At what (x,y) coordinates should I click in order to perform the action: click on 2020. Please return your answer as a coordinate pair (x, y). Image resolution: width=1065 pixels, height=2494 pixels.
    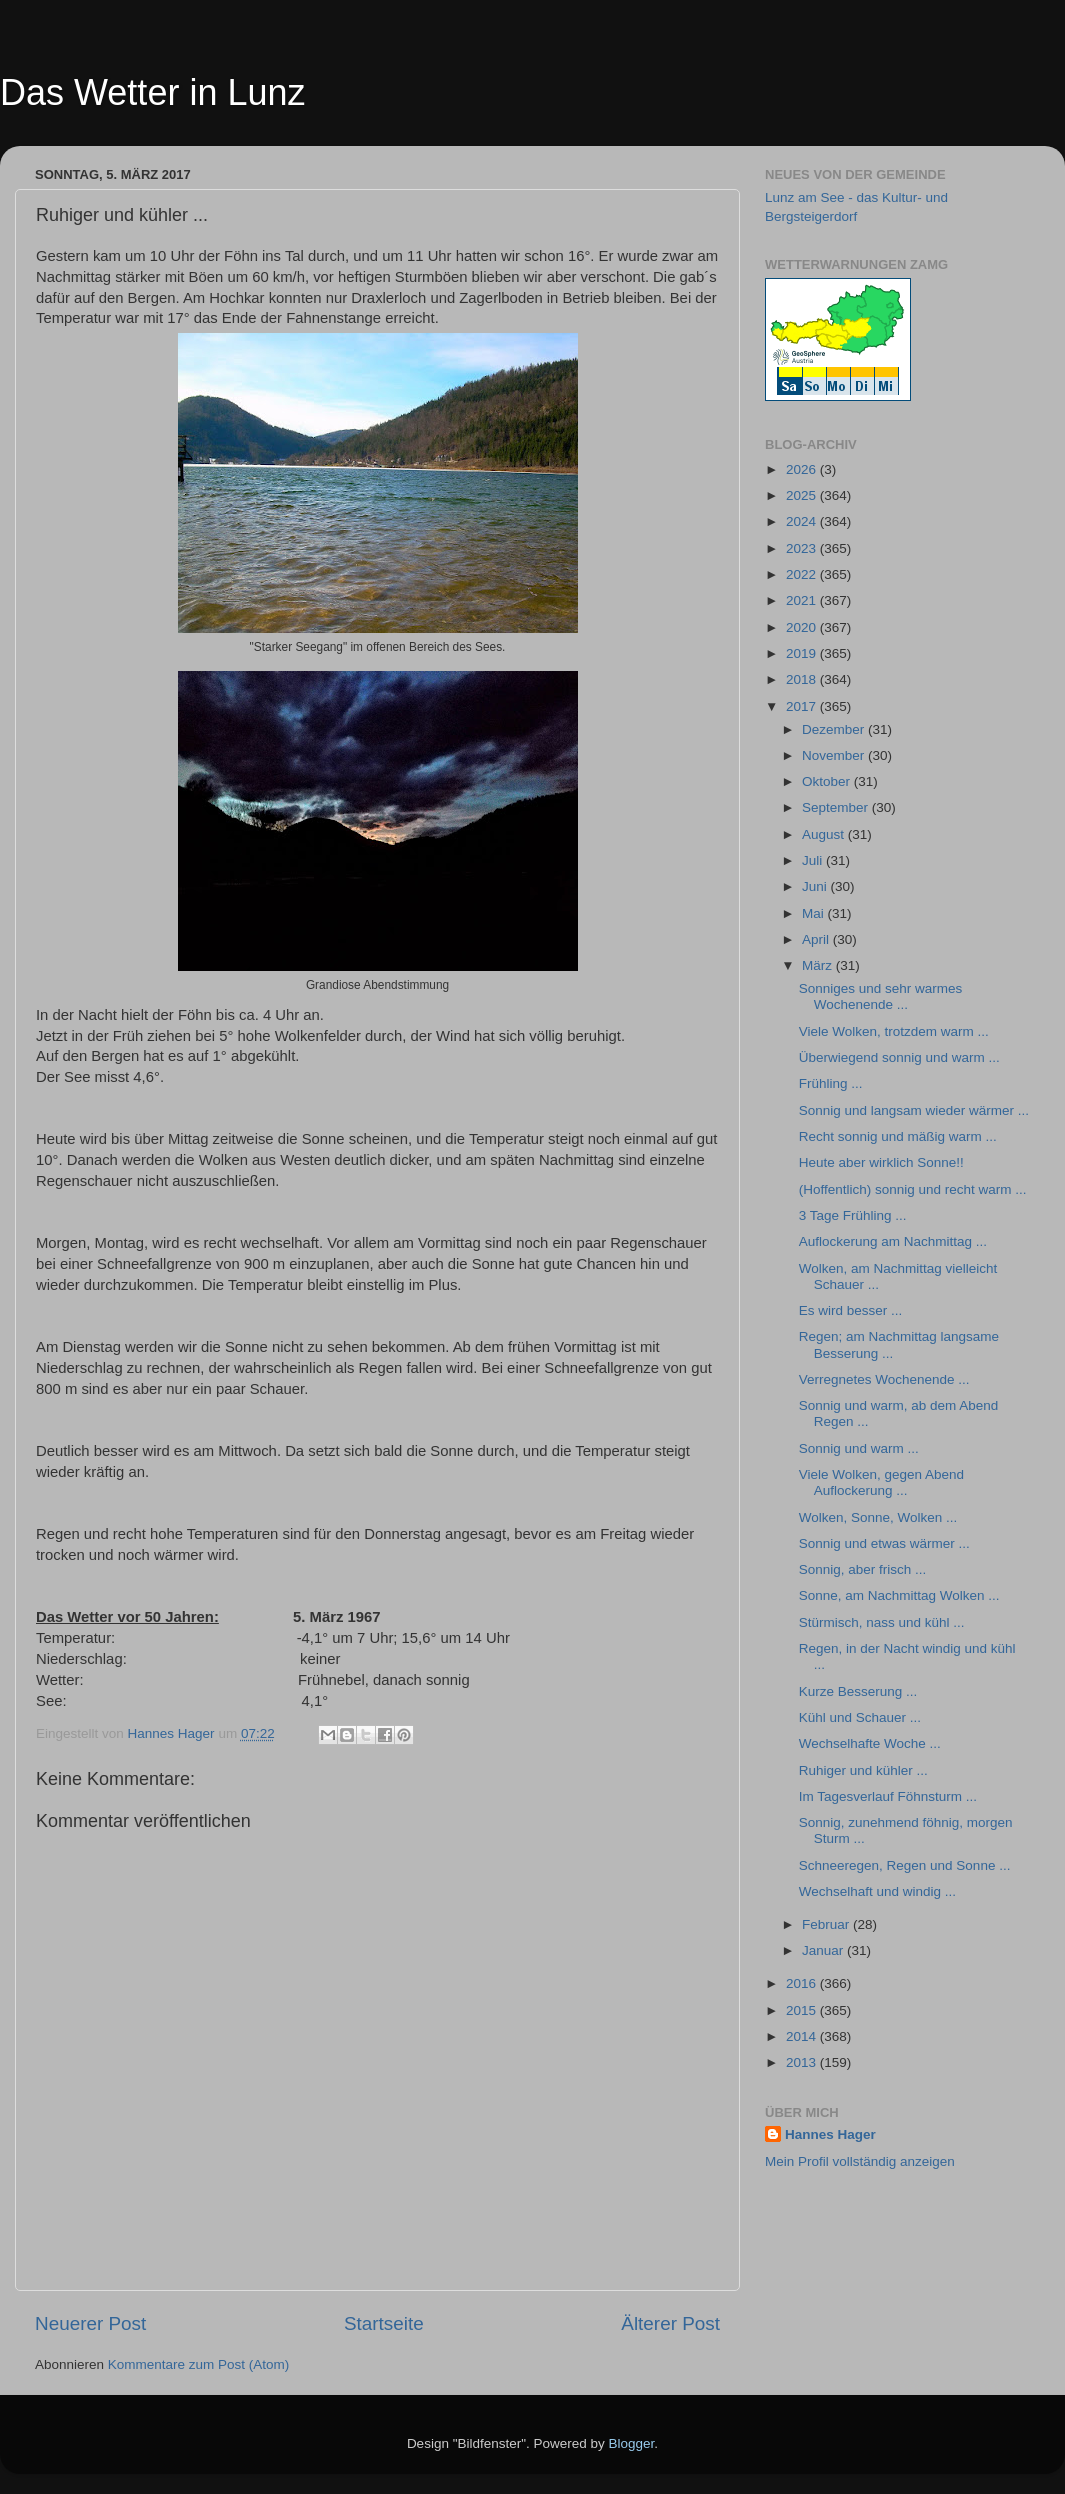
    Looking at the image, I should click on (803, 627).